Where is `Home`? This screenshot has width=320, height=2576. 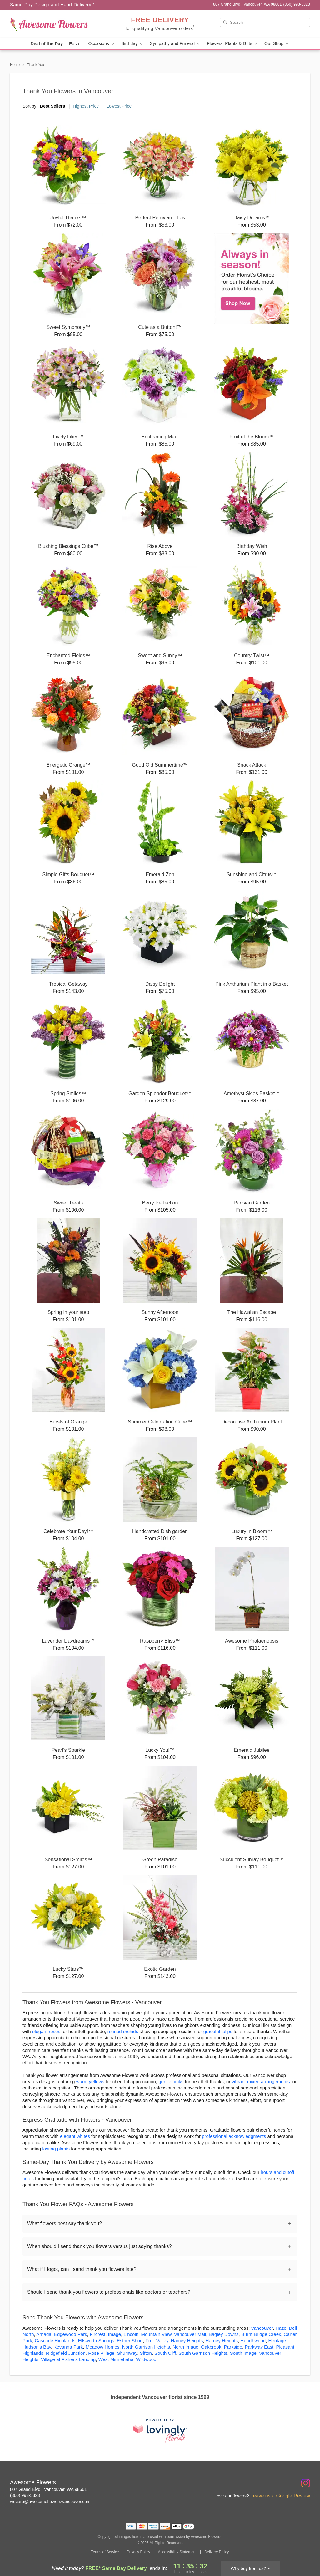 Home is located at coordinates (15, 65).